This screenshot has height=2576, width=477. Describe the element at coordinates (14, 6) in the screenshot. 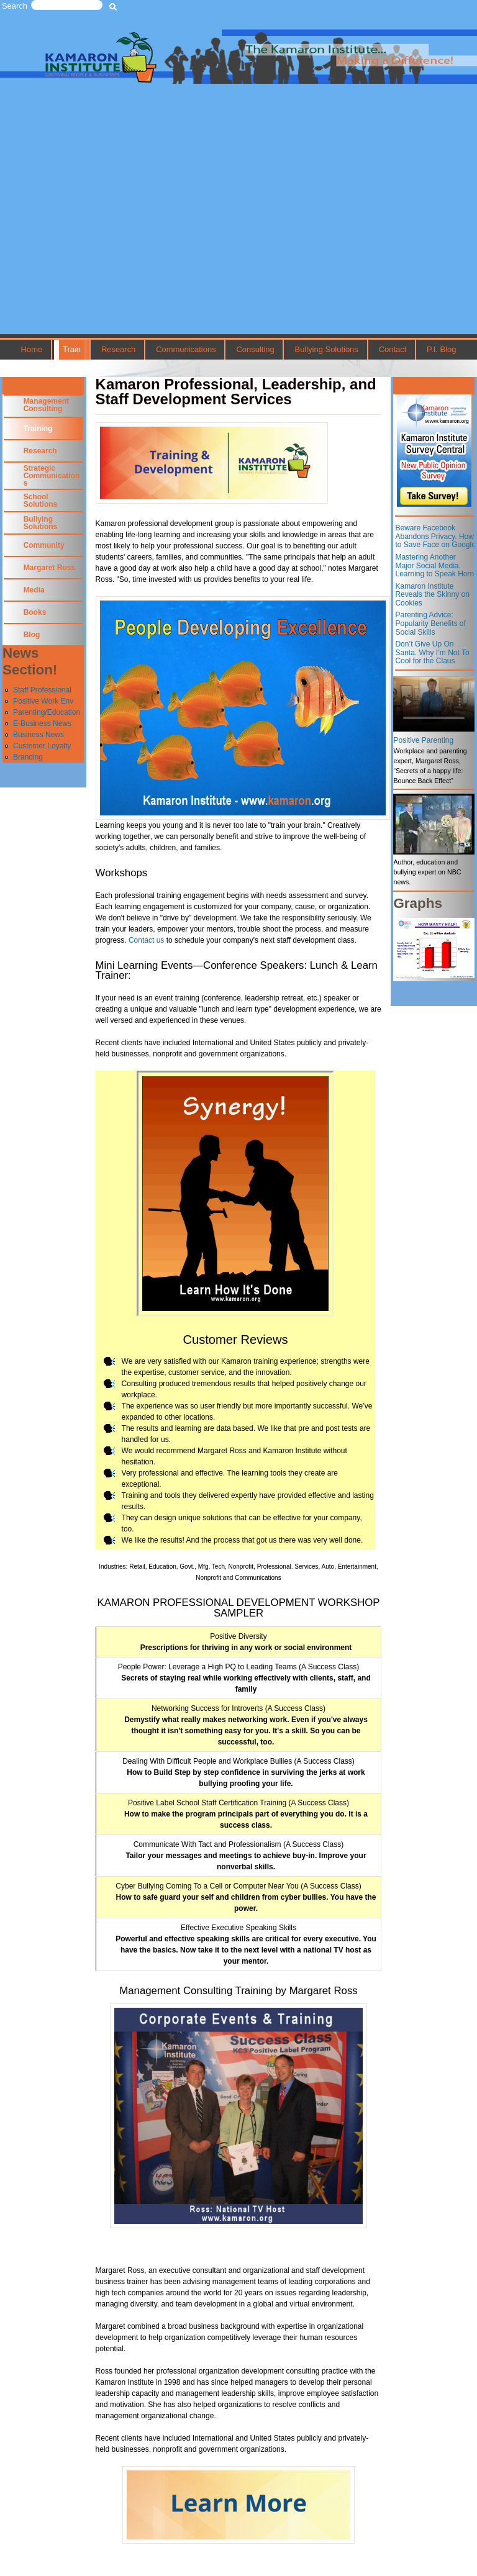

I see `Search` at that location.